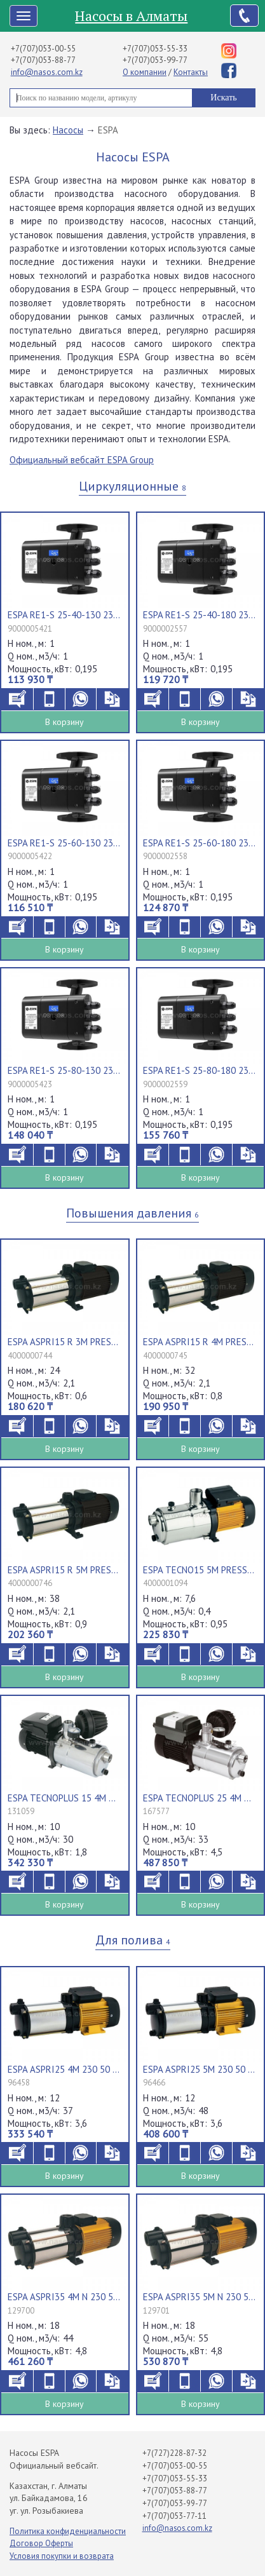  What do you see at coordinates (43, 60) in the screenshot?
I see `+7(707)053-88-77` at bounding box center [43, 60].